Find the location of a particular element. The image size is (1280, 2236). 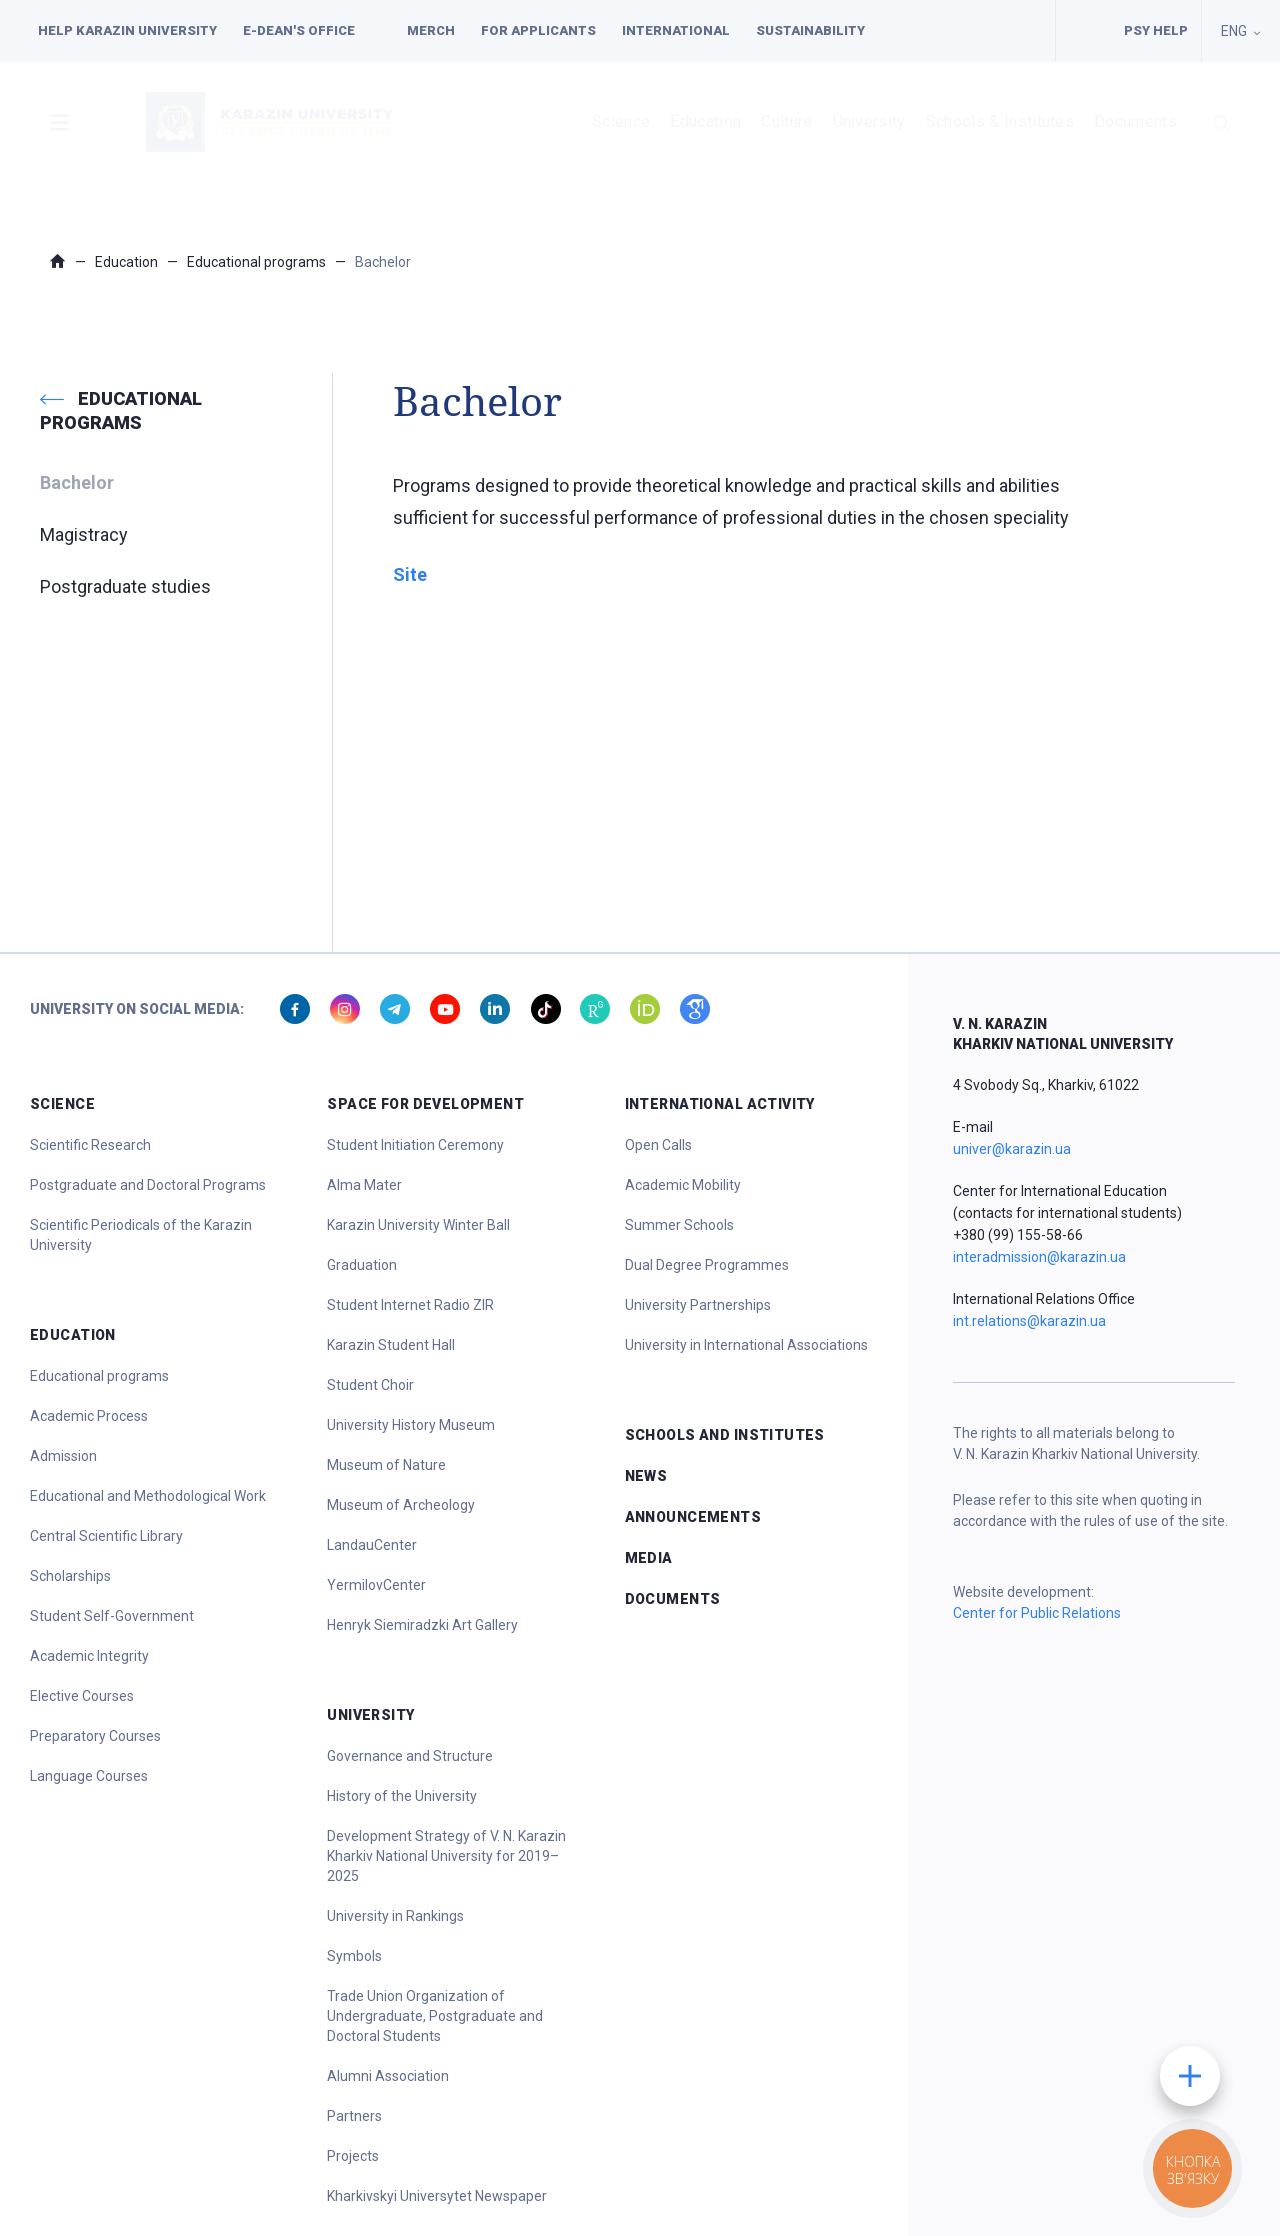

Karazin Student Hall is located at coordinates (391, 1345).